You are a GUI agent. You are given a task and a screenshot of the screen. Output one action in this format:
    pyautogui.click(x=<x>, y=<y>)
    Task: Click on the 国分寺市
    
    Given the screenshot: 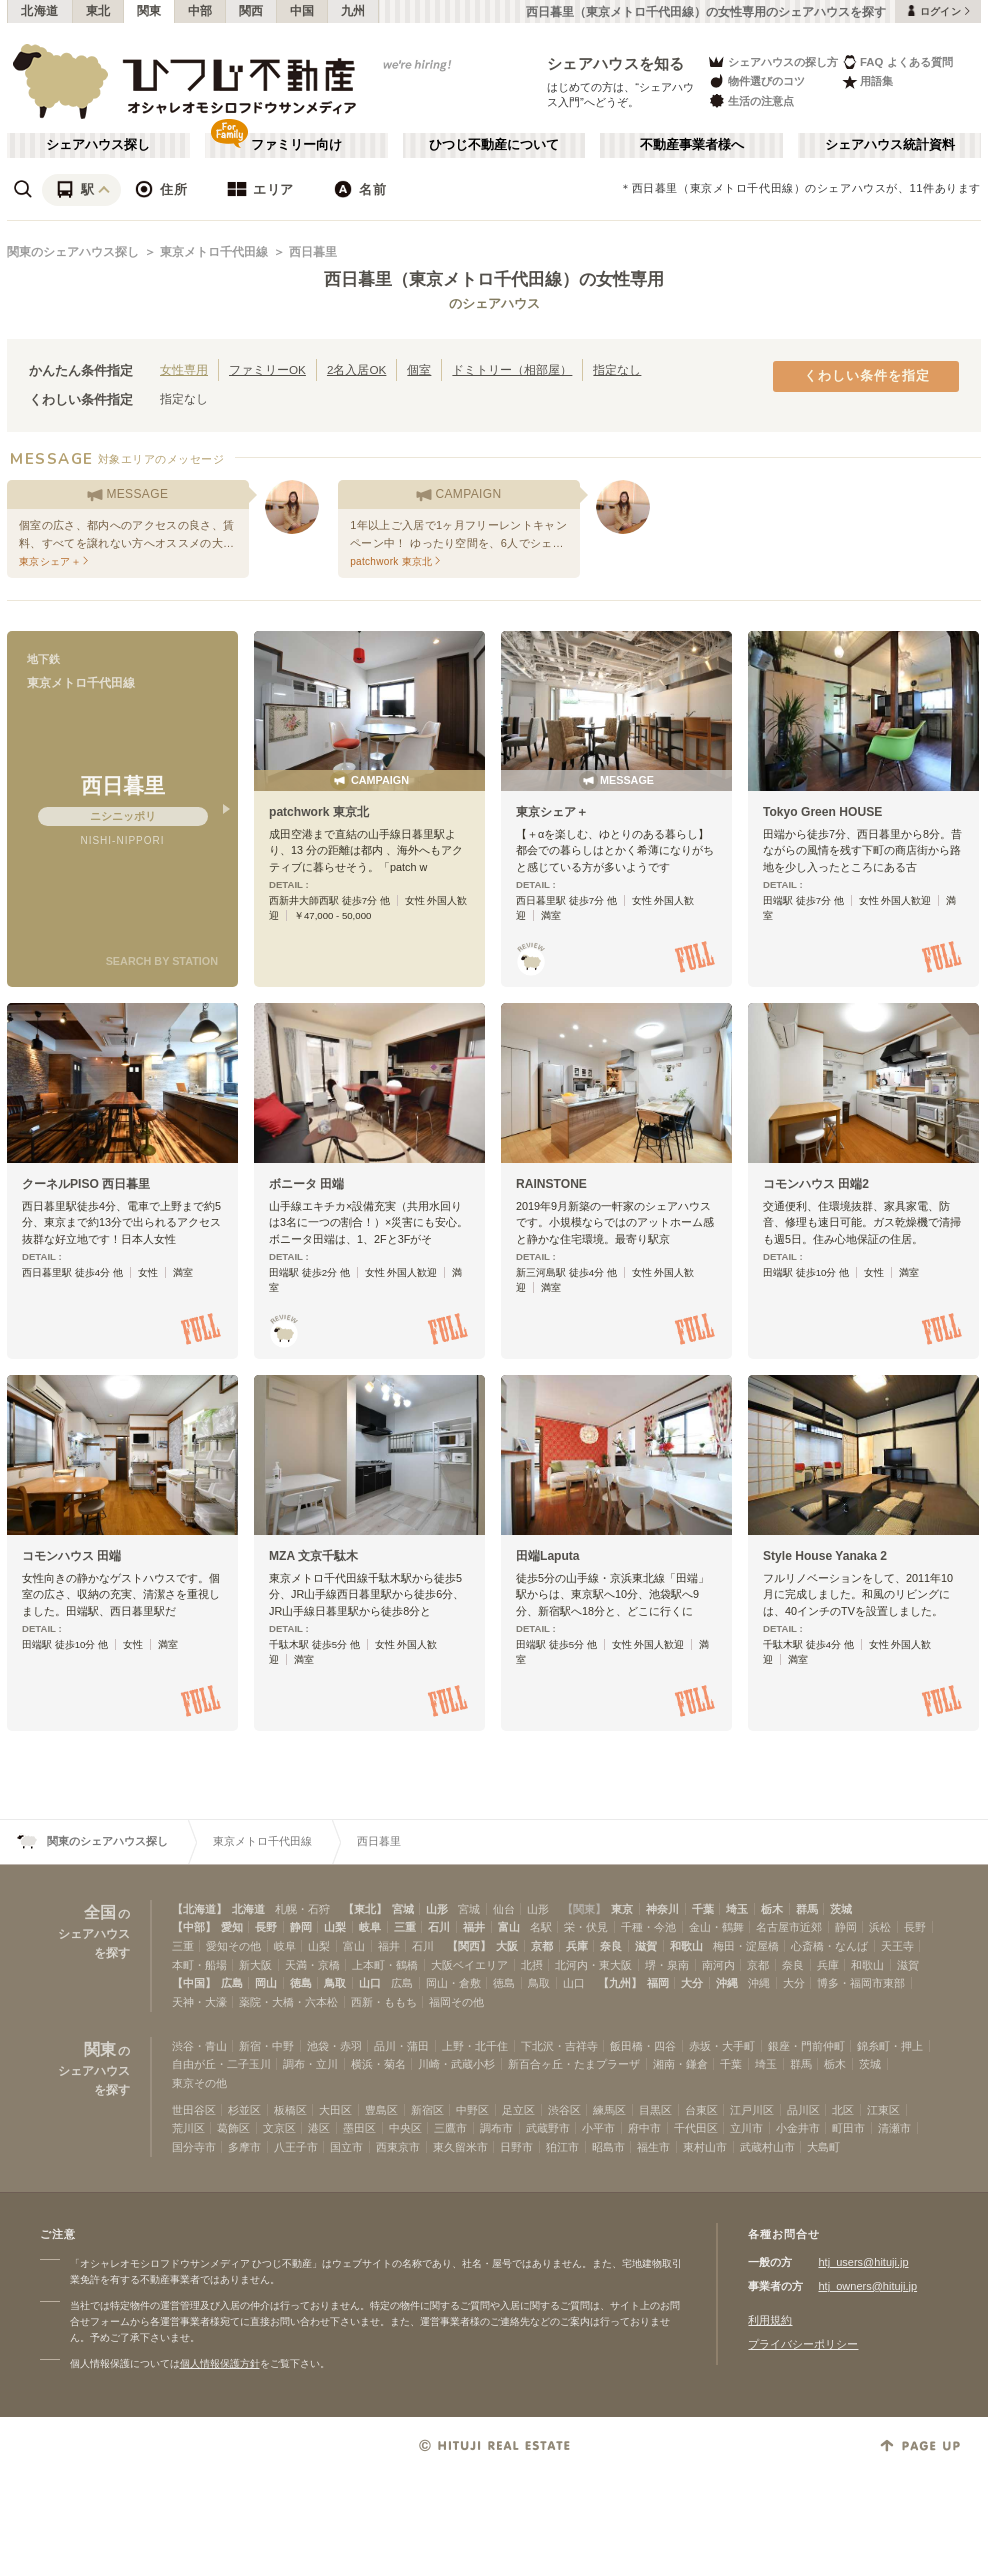 What is the action you would take?
    pyautogui.click(x=194, y=2147)
    